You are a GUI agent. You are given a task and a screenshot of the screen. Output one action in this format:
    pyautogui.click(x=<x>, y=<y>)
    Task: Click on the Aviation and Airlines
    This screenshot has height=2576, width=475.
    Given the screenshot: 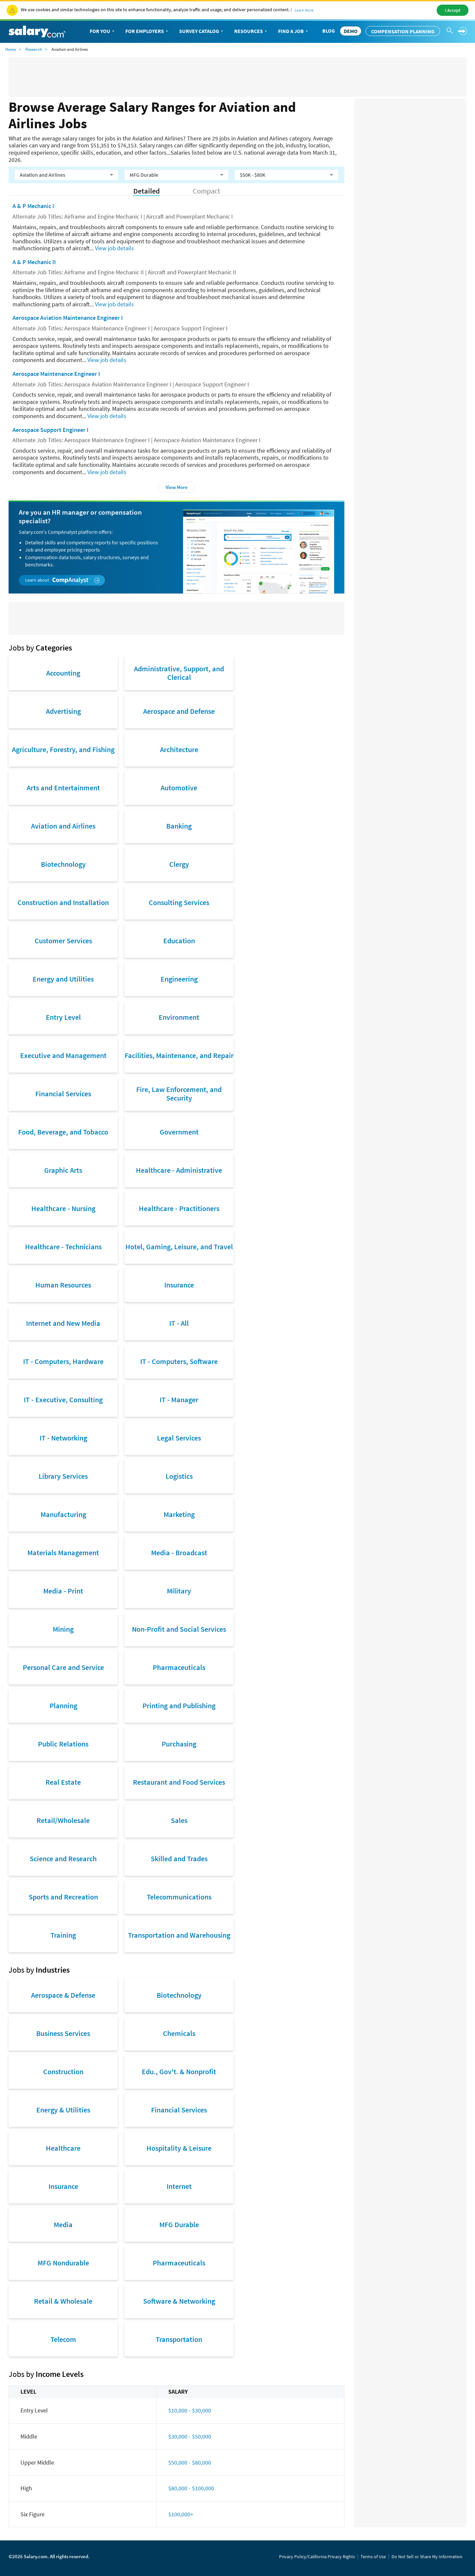 What is the action you would take?
    pyautogui.click(x=63, y=826)
    